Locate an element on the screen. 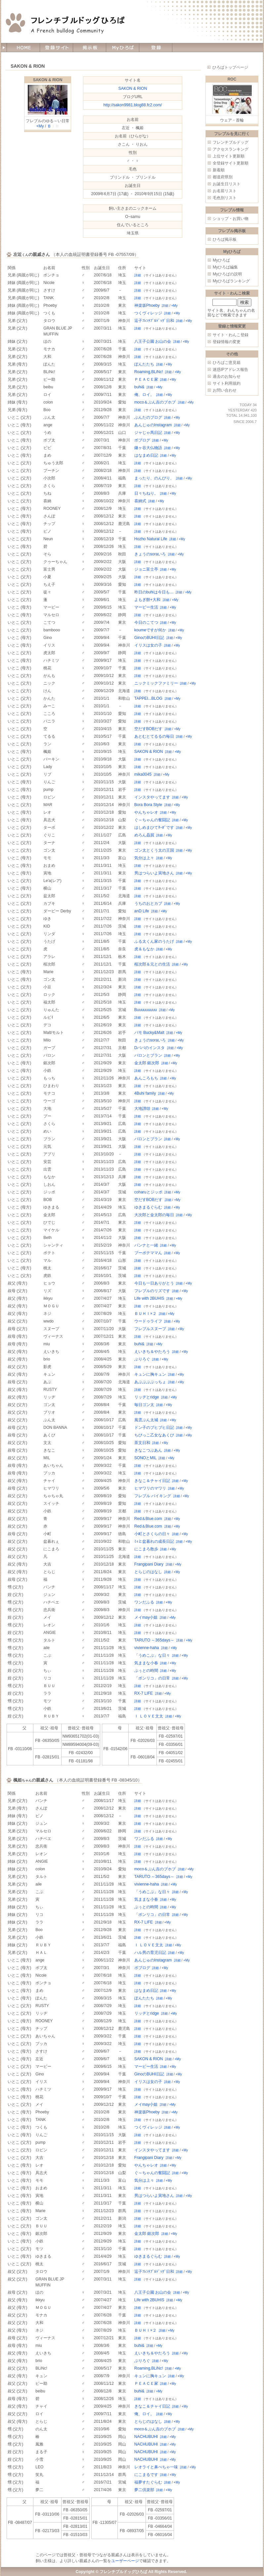  ジョニ富士亭 is located at coordinates (146, 569).